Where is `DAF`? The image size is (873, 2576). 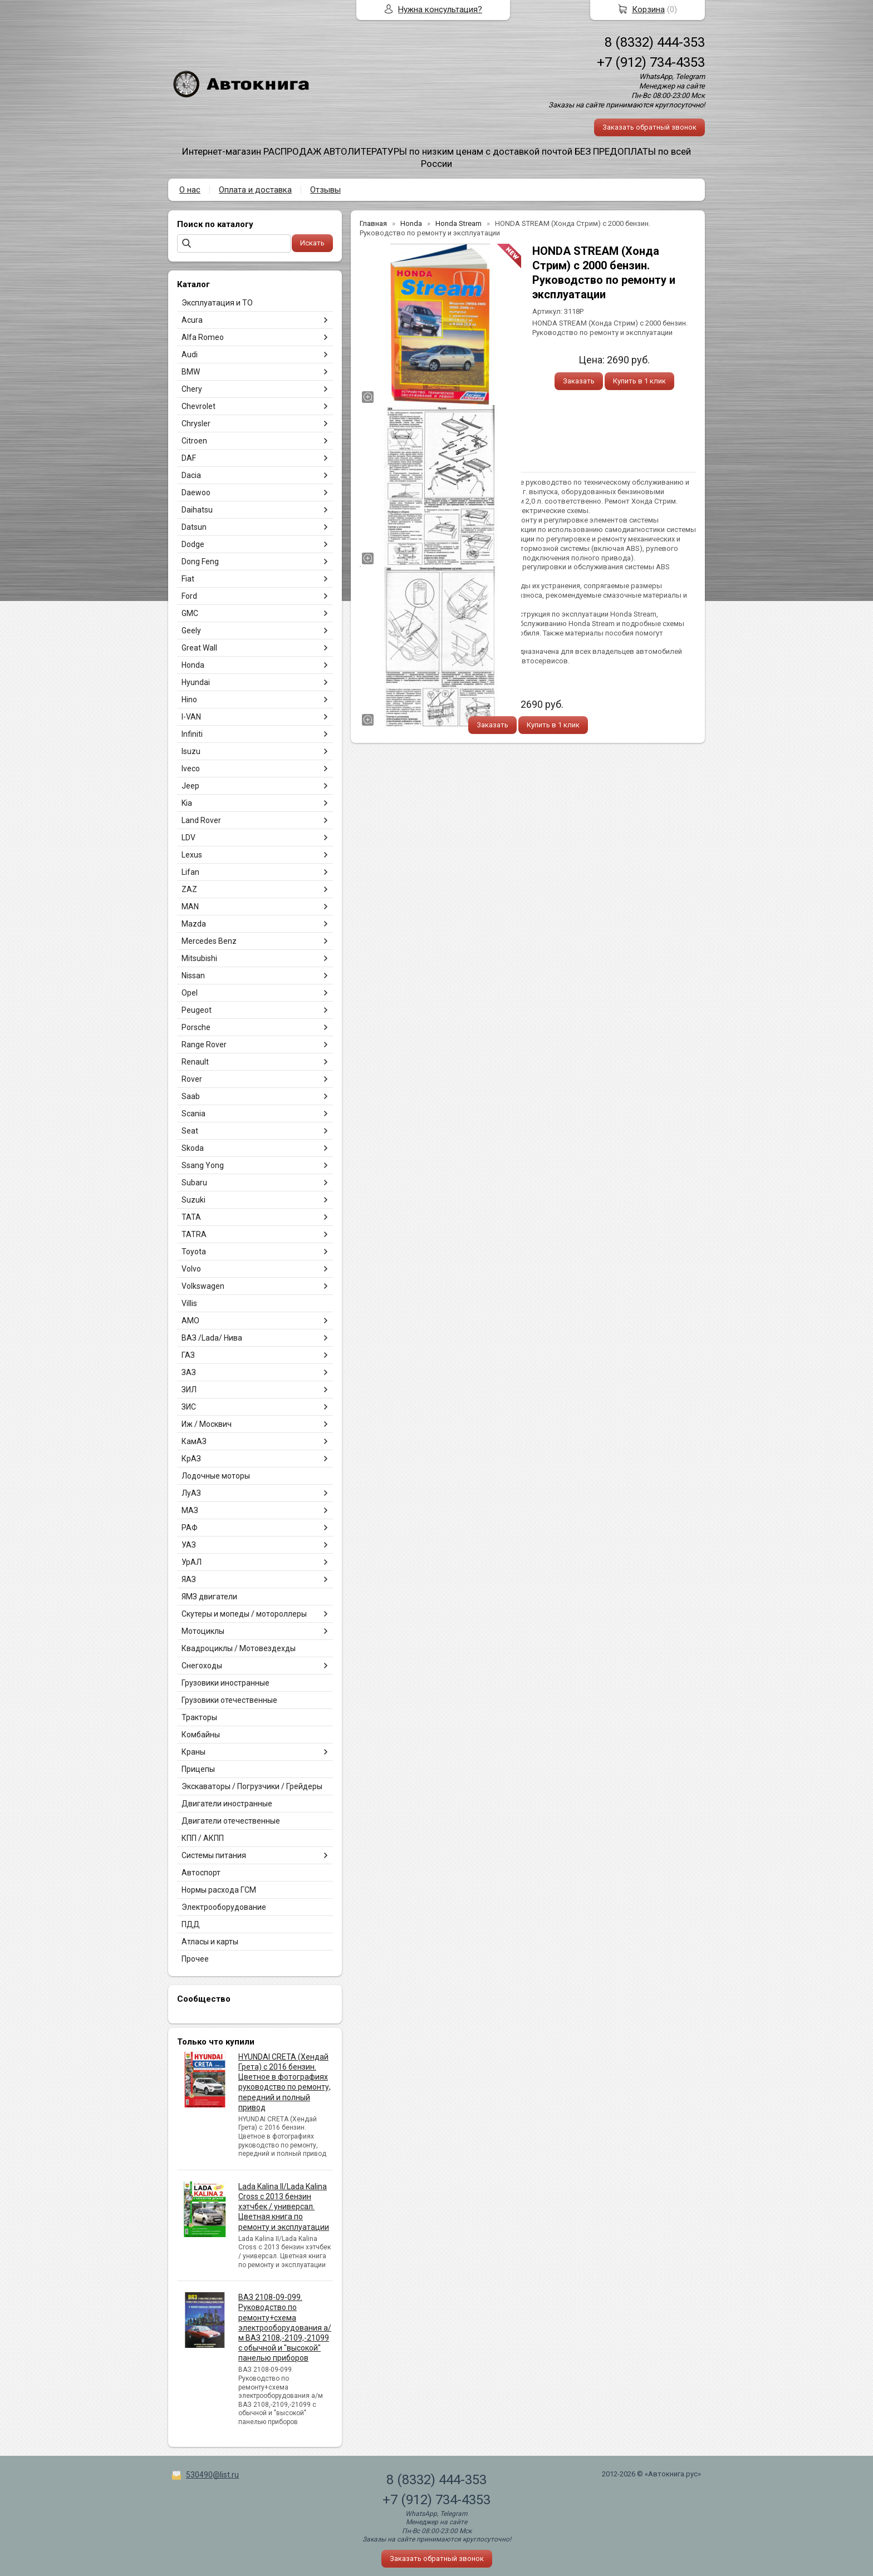
DAF is located at coordinates (189, 458).